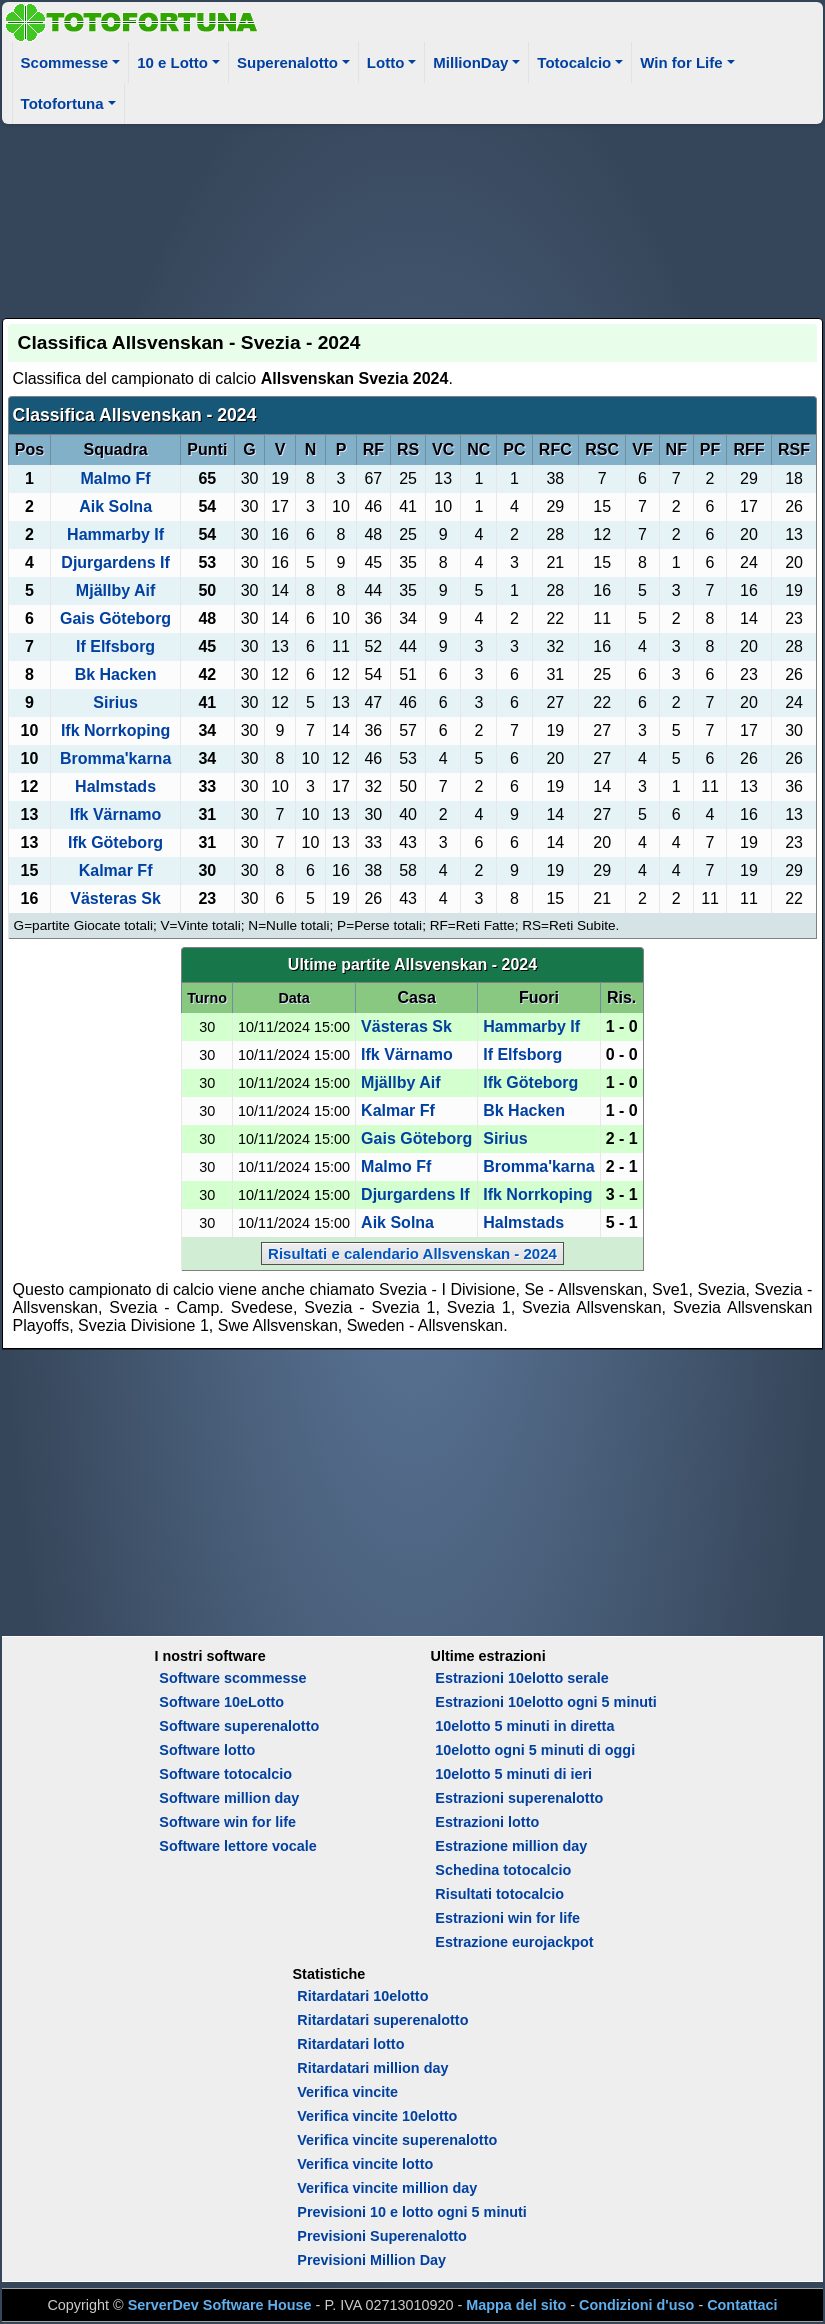 This screenshot has height=2324, width=825. What do you see at coordinates (232, 1678) in the screenshot?
I see `Software scommesse` at bounding box center [232, 1678].